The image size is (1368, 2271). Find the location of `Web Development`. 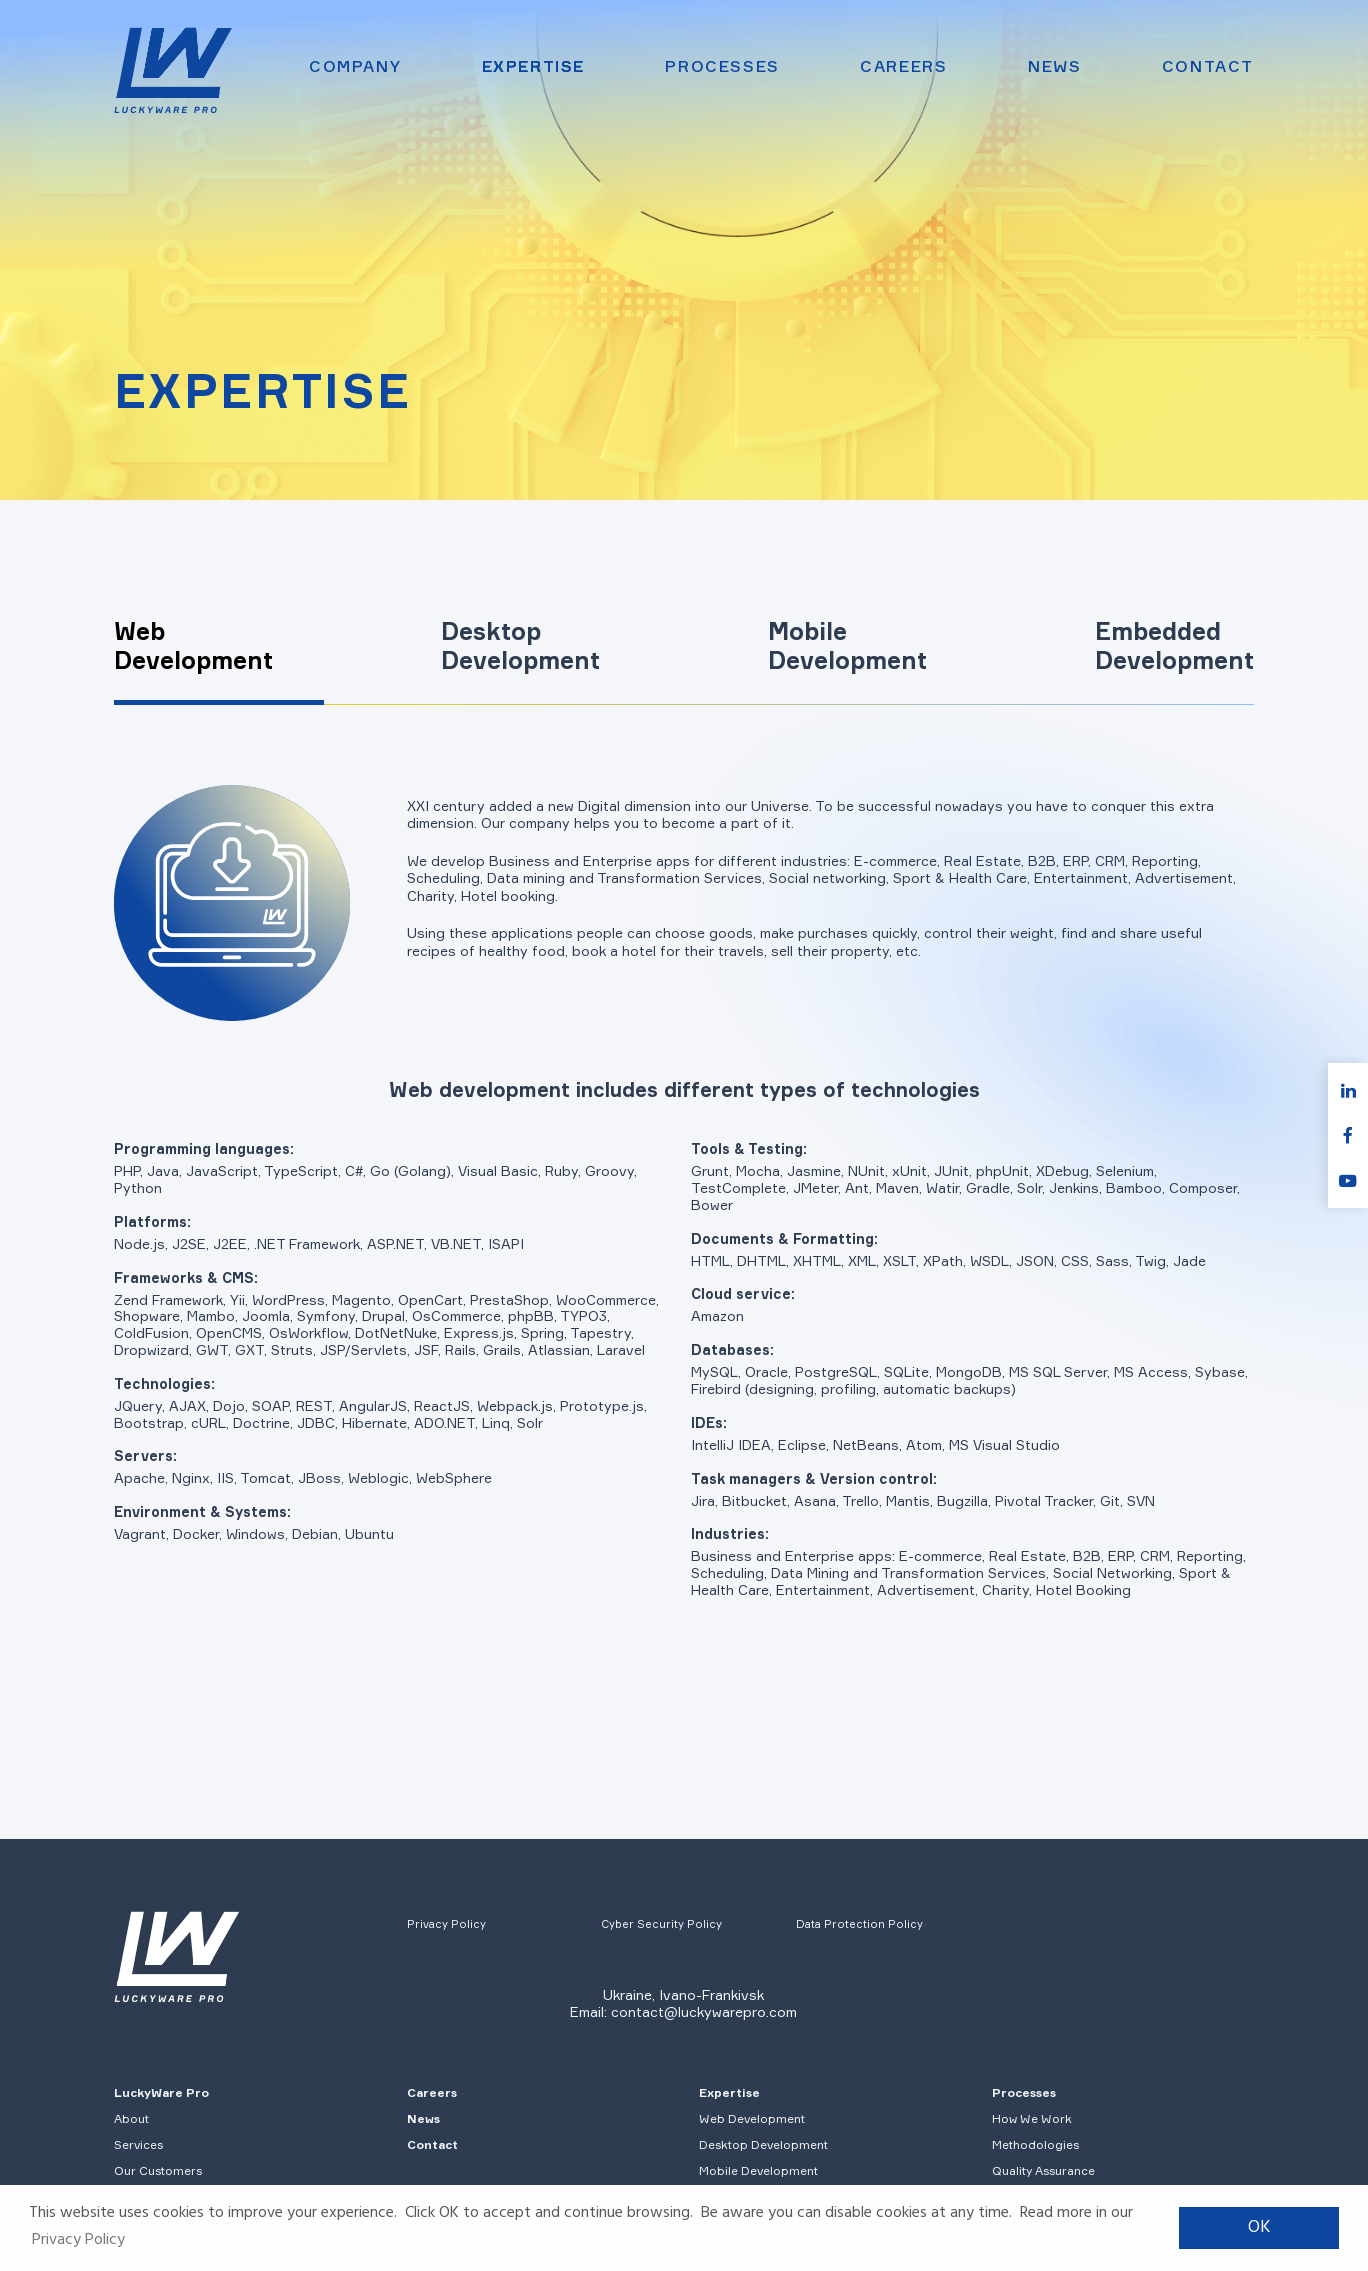

Web Development is located at coordinates (752, 2118).